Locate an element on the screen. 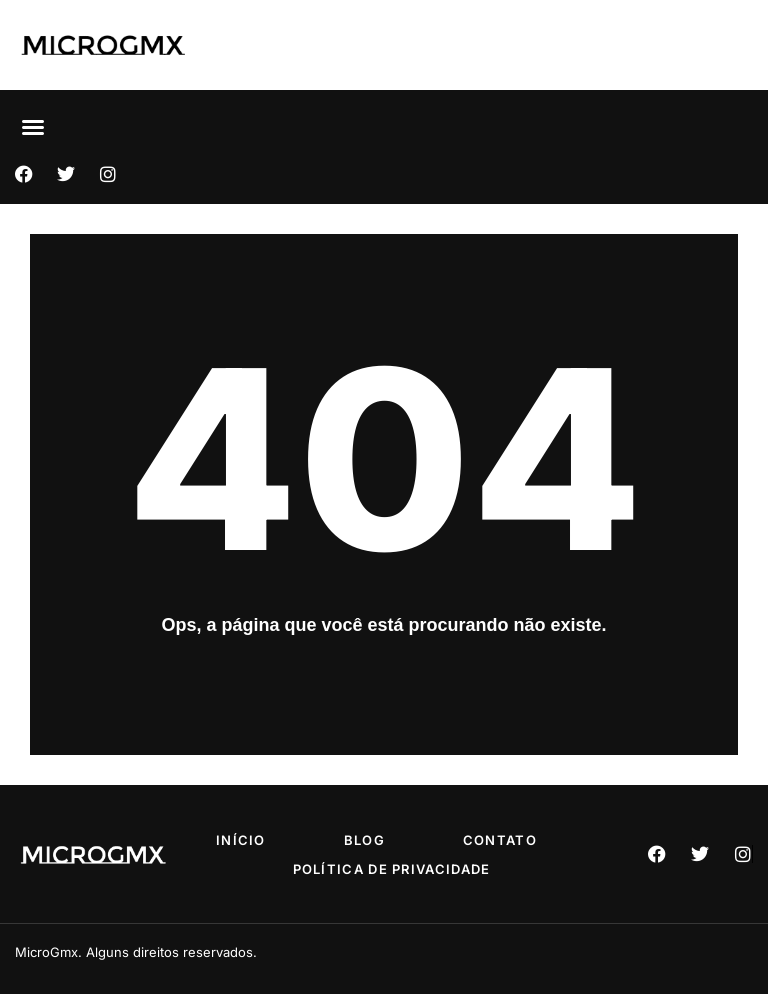 The width and height of the screenshot is (768, 994). Contato is located at coordinates (500, 840).